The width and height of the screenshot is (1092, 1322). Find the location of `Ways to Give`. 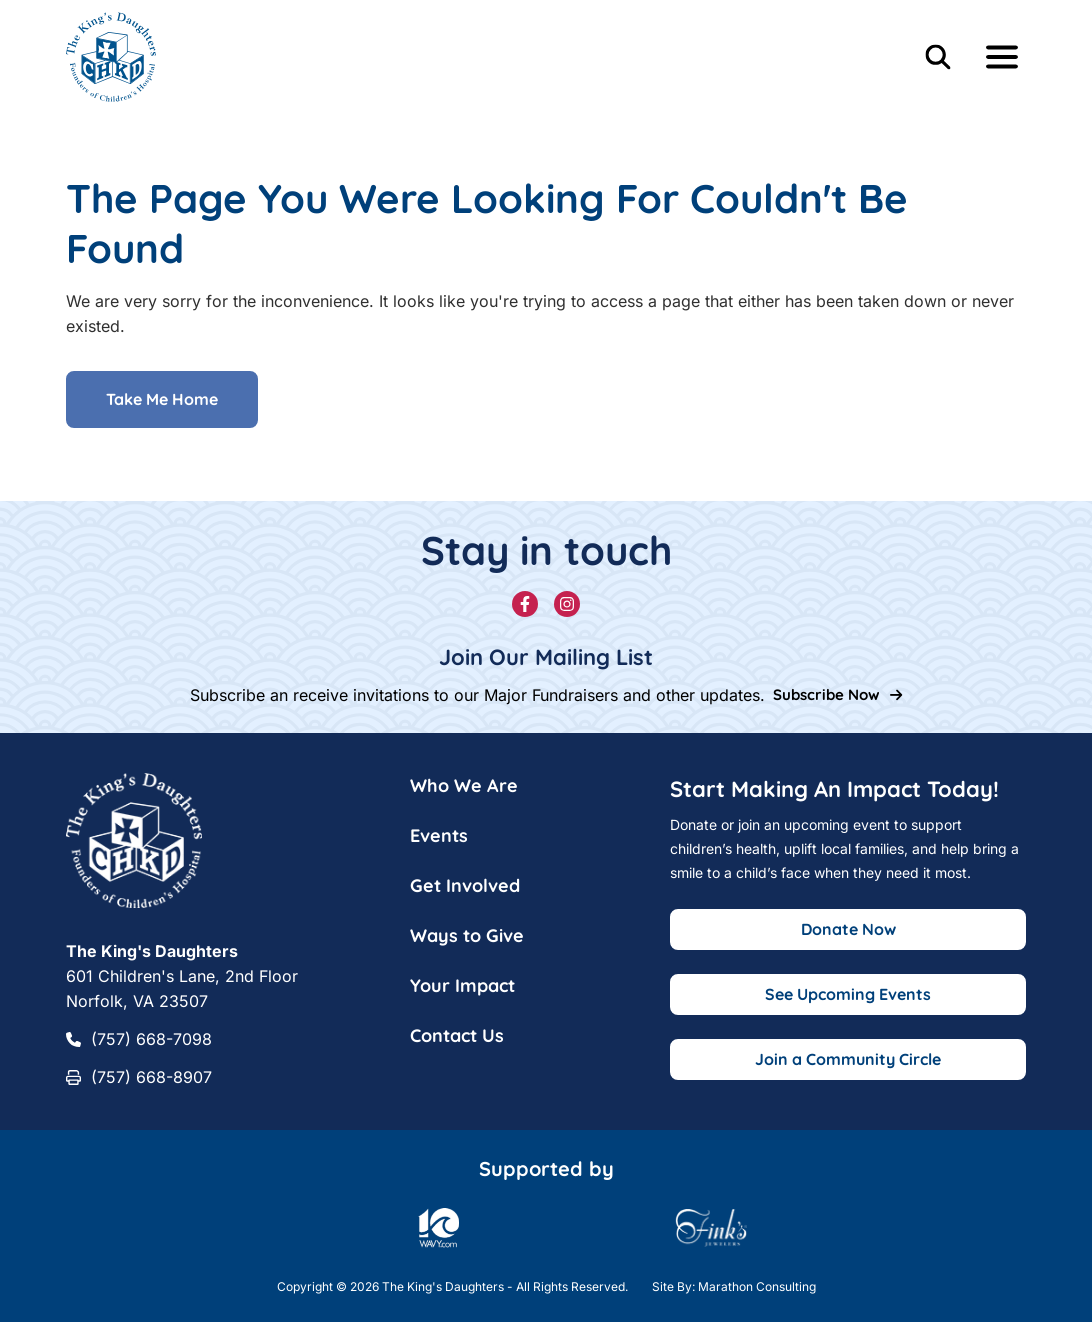

Ways to Give is located at coordinates (467, 935).